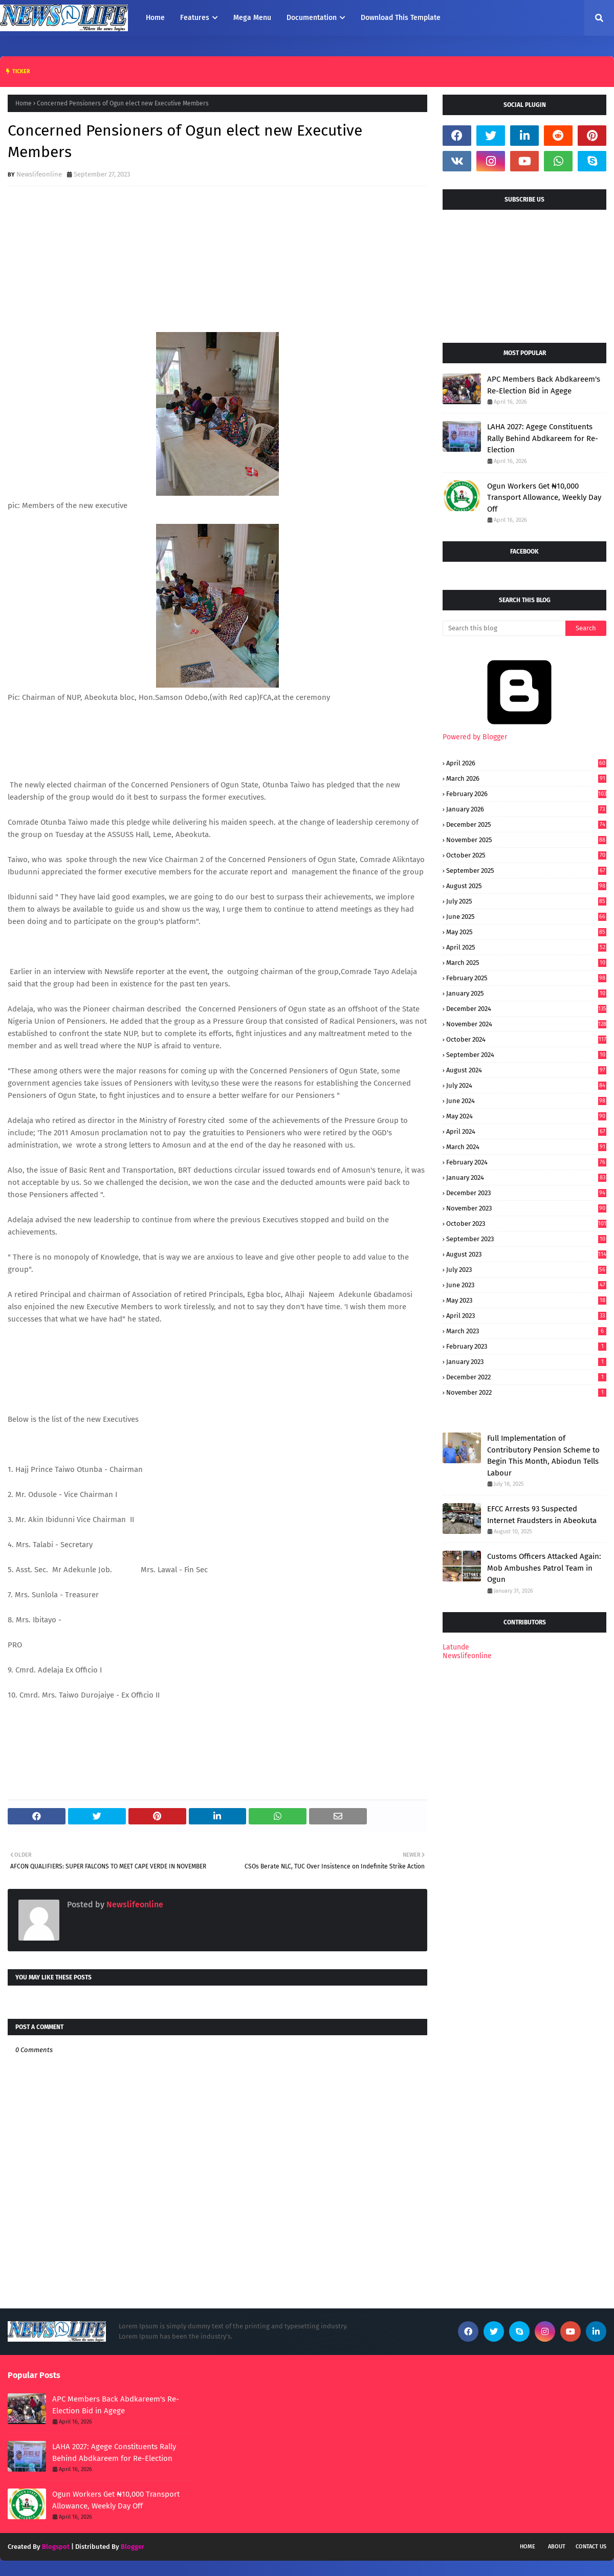 The image size is (614, 2576). I want to click on September 2024, so click(526, 1055).